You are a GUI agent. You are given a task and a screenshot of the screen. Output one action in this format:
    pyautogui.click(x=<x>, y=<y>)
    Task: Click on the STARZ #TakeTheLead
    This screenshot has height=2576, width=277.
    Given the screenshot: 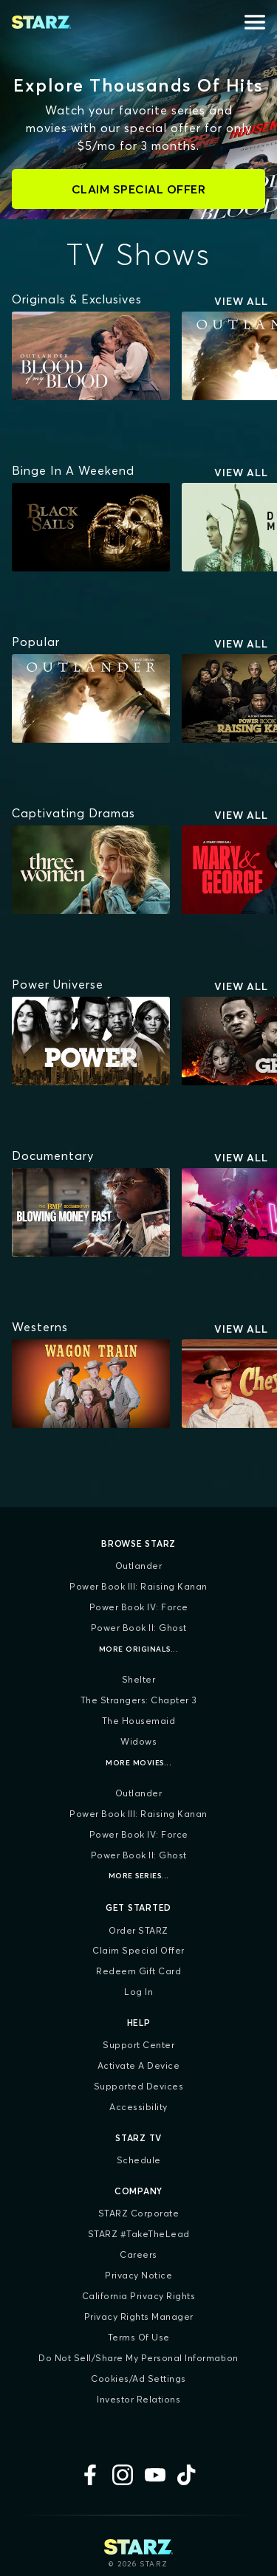 What is the action you would take?
    pyautogui.click(x=139, y=2233)
    